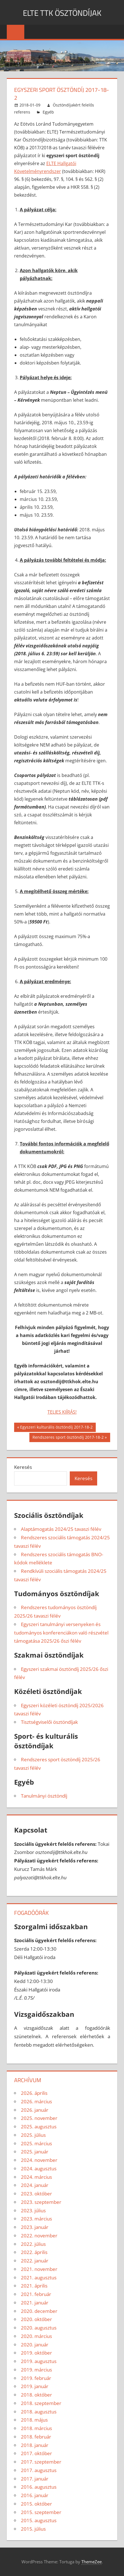  What do you see at coordinates (33, 2244) in the screenshot?
I see `2022. július` at bounding box center [33, 2244].